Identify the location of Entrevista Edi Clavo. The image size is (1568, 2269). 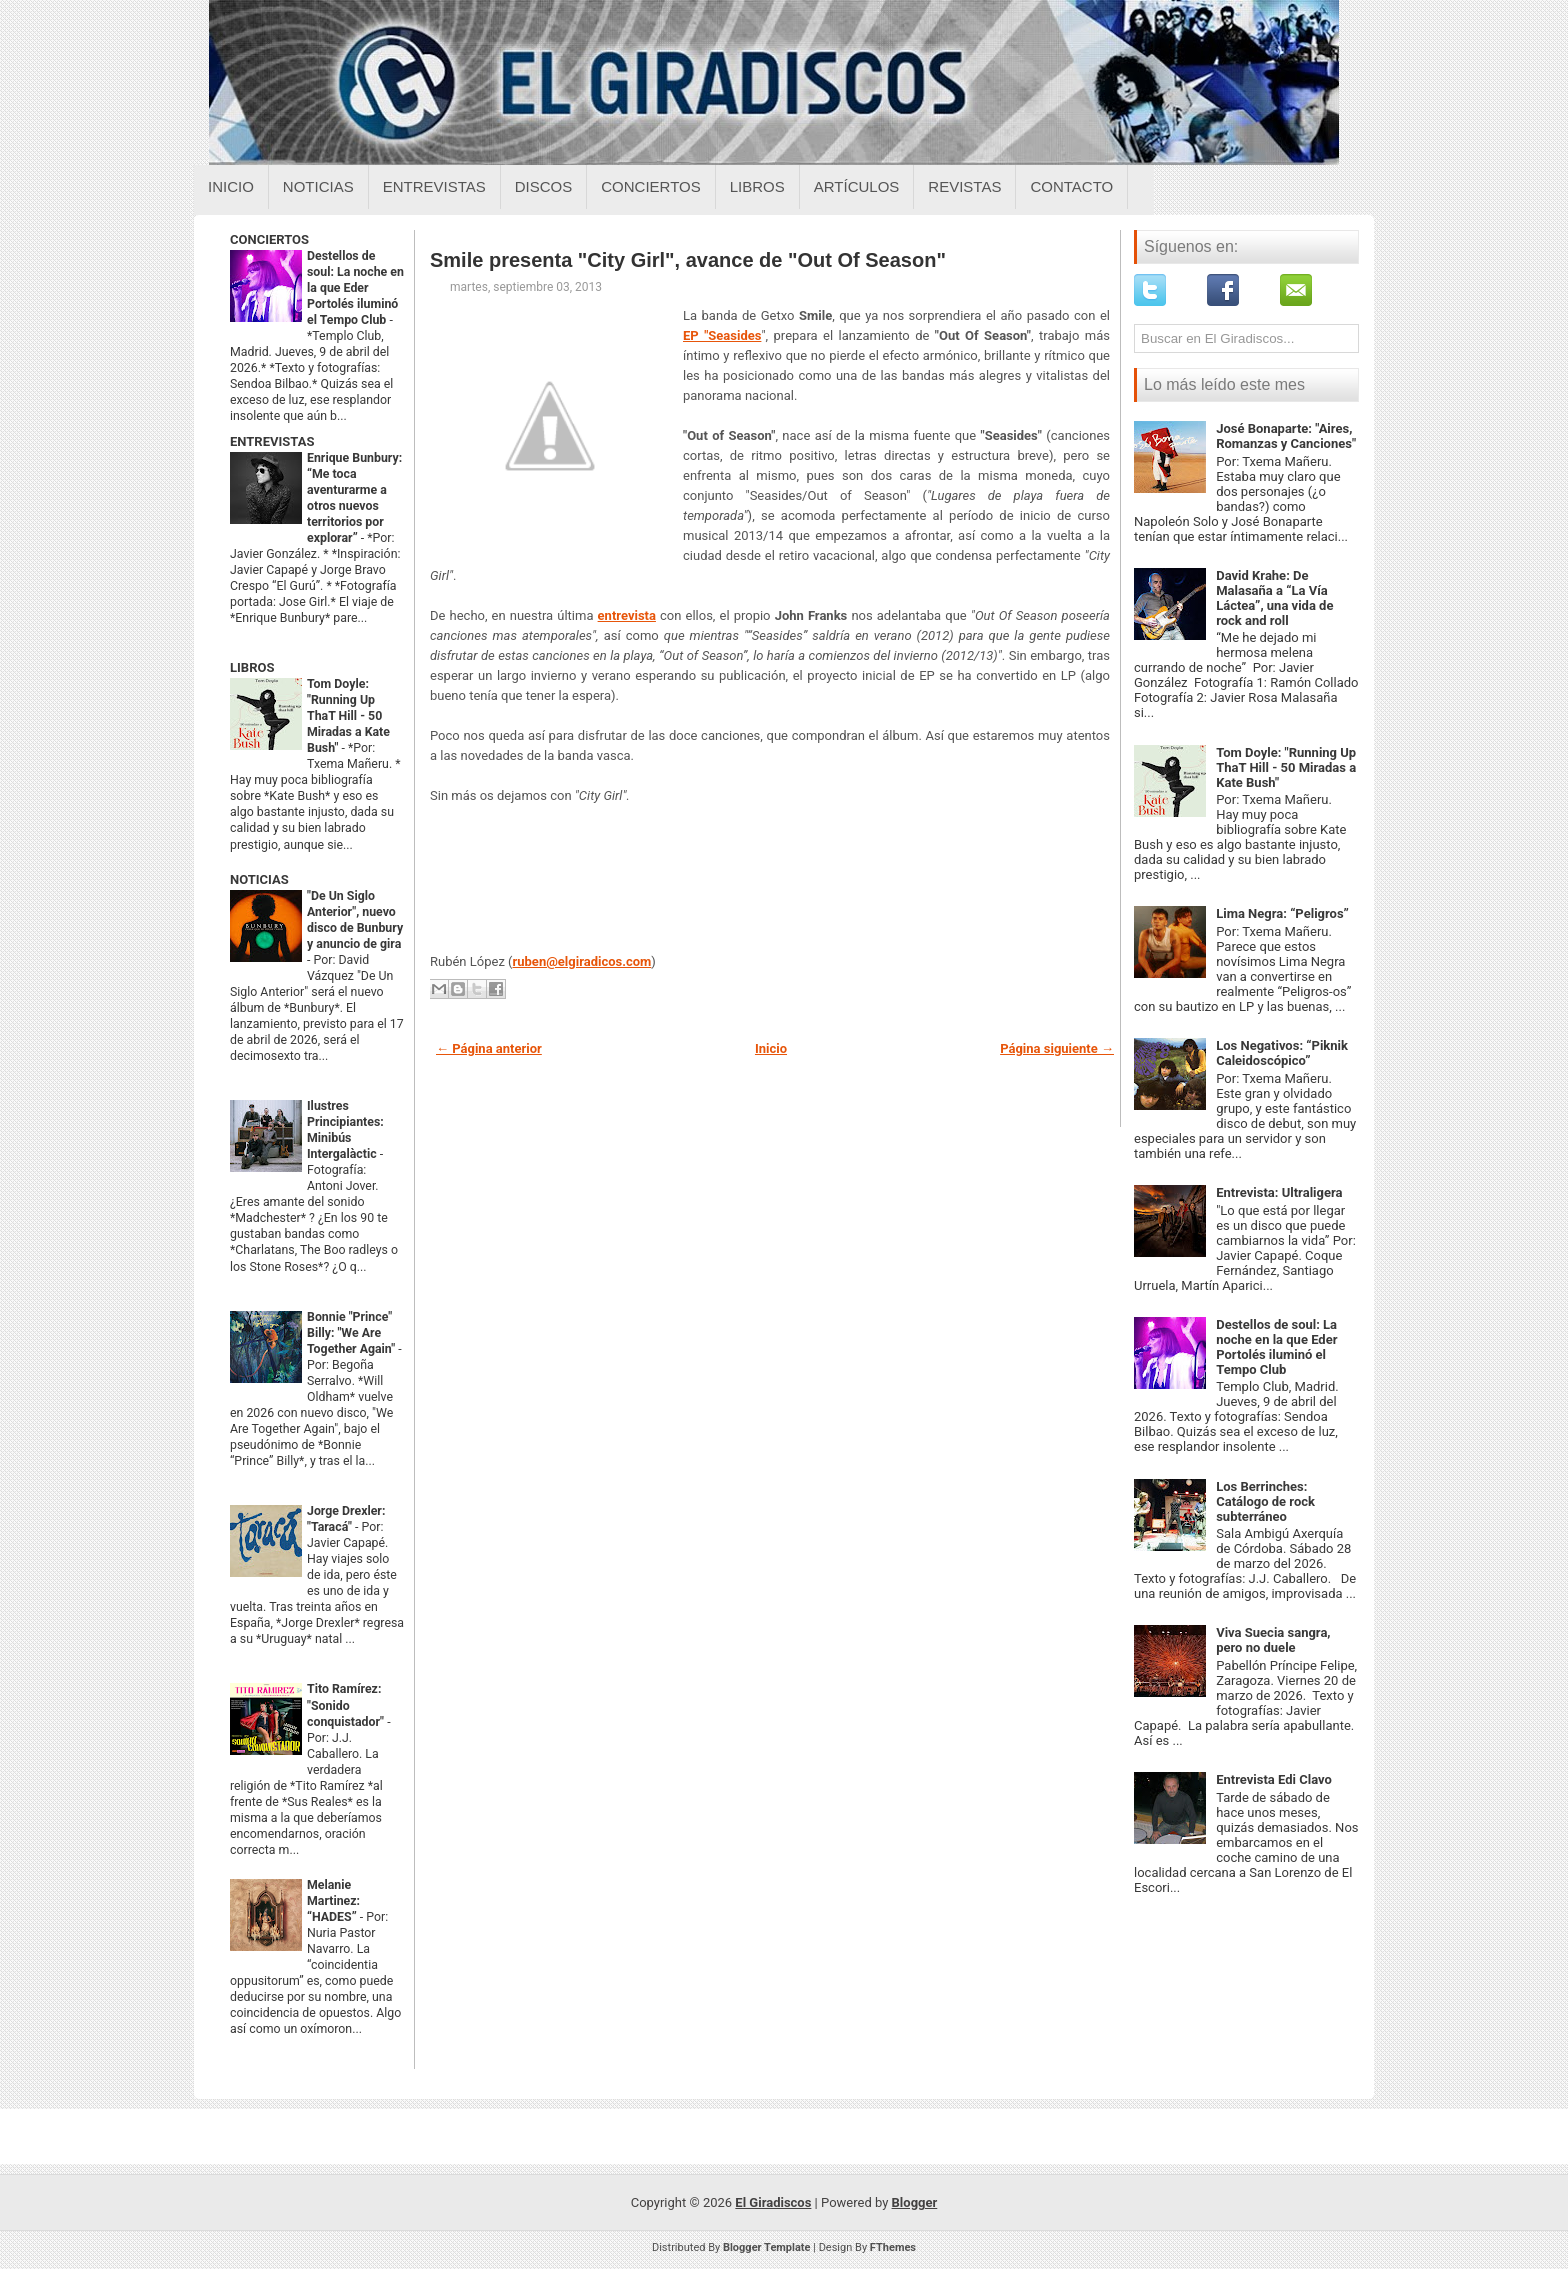
(1274, 1779).